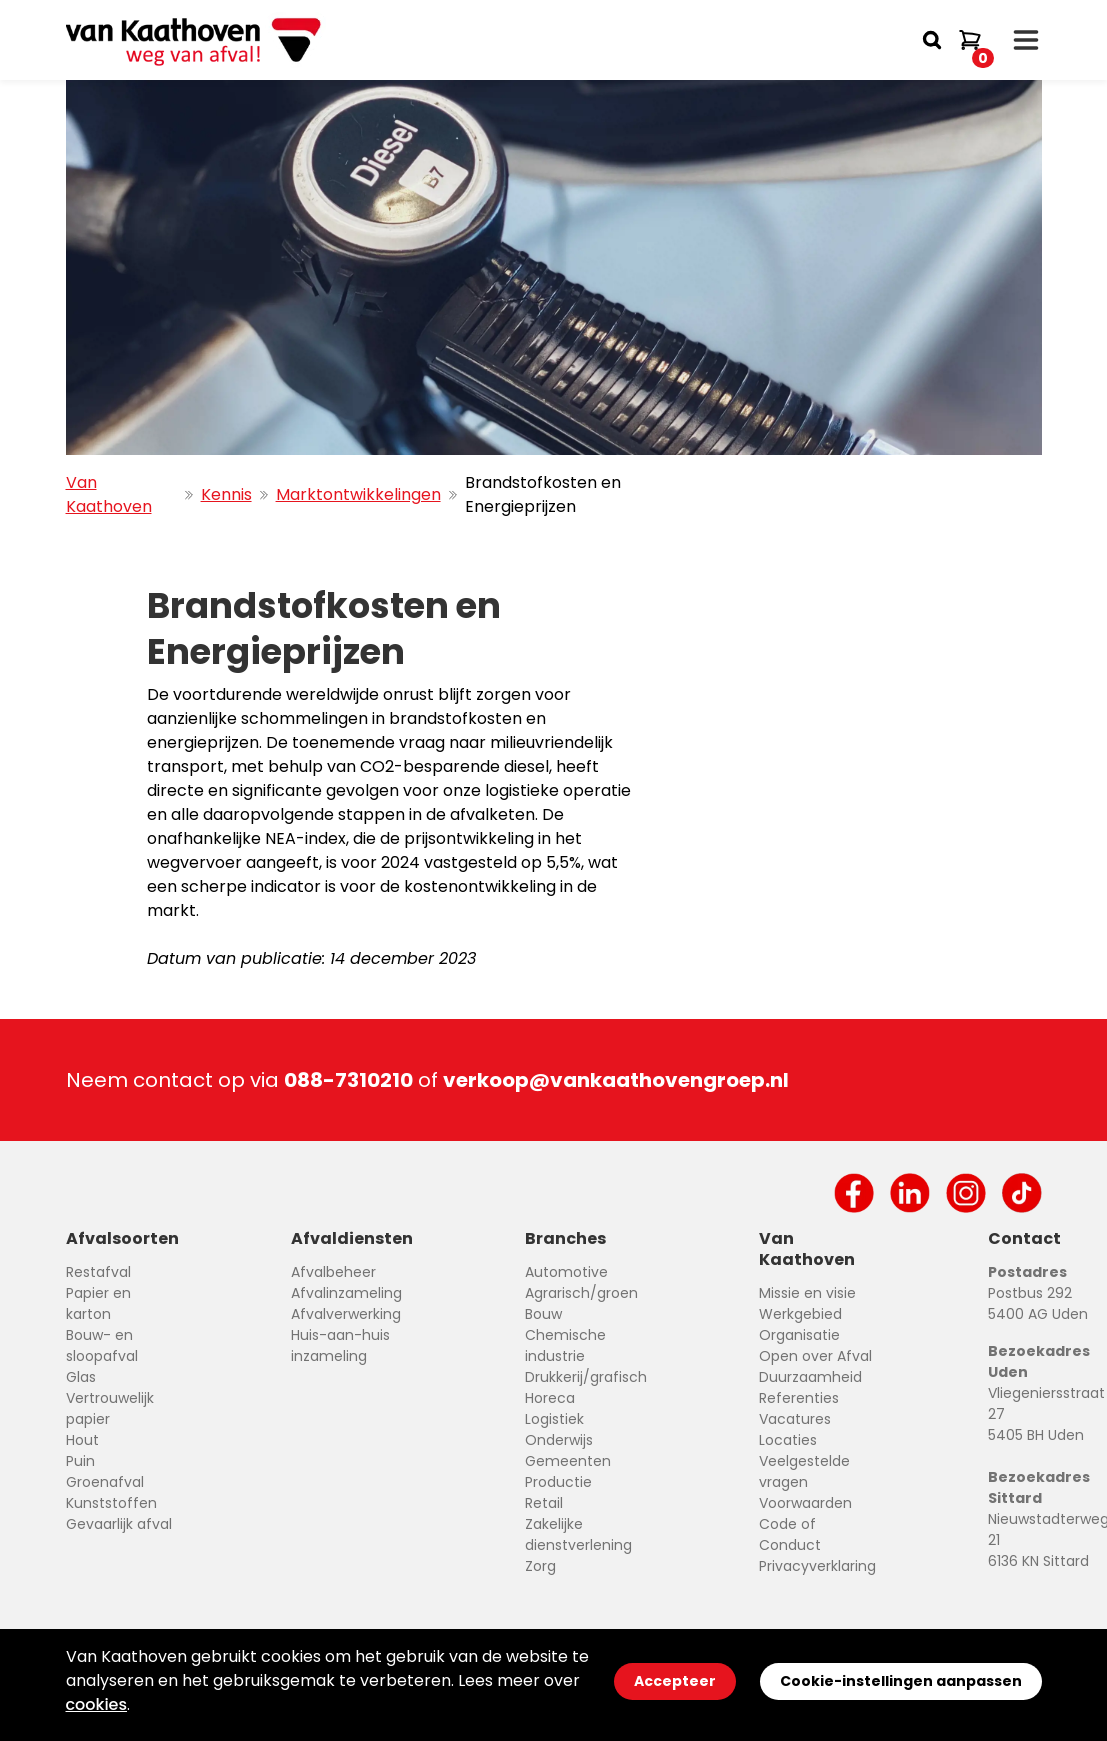 Image resolution: width=1107 pixels, height=1741 pixels. Describe the element at coordinates (98, 1272) in the screenshot. I see `Restafval` at that location.